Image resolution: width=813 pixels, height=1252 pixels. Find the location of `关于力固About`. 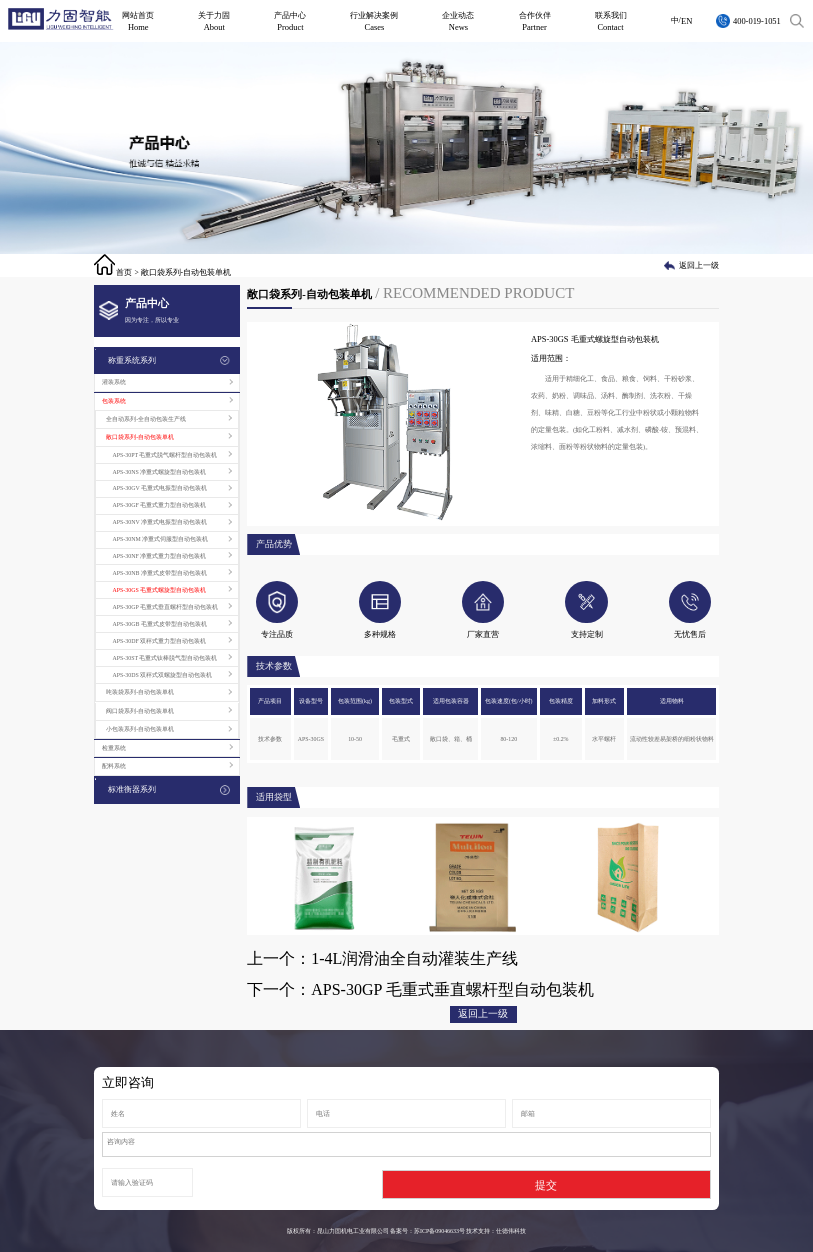

关于力固About is located at coordinates (214, 21).